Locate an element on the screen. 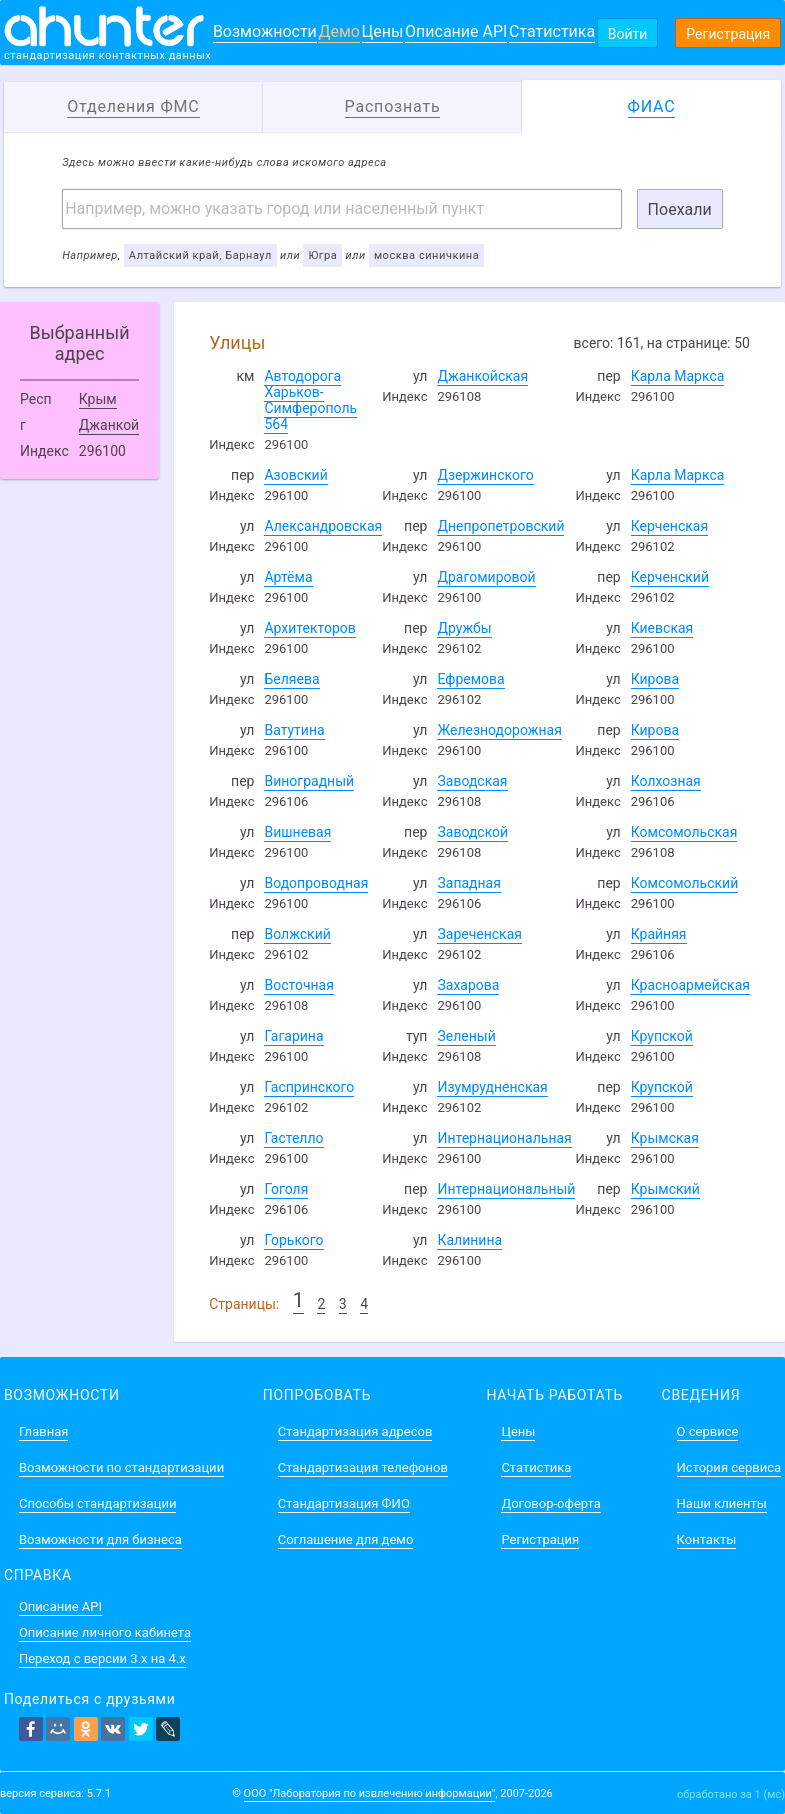 Image resolution: width=785 pixels, height=1814 pixels. Керченская is located at coordinates (669, 526).